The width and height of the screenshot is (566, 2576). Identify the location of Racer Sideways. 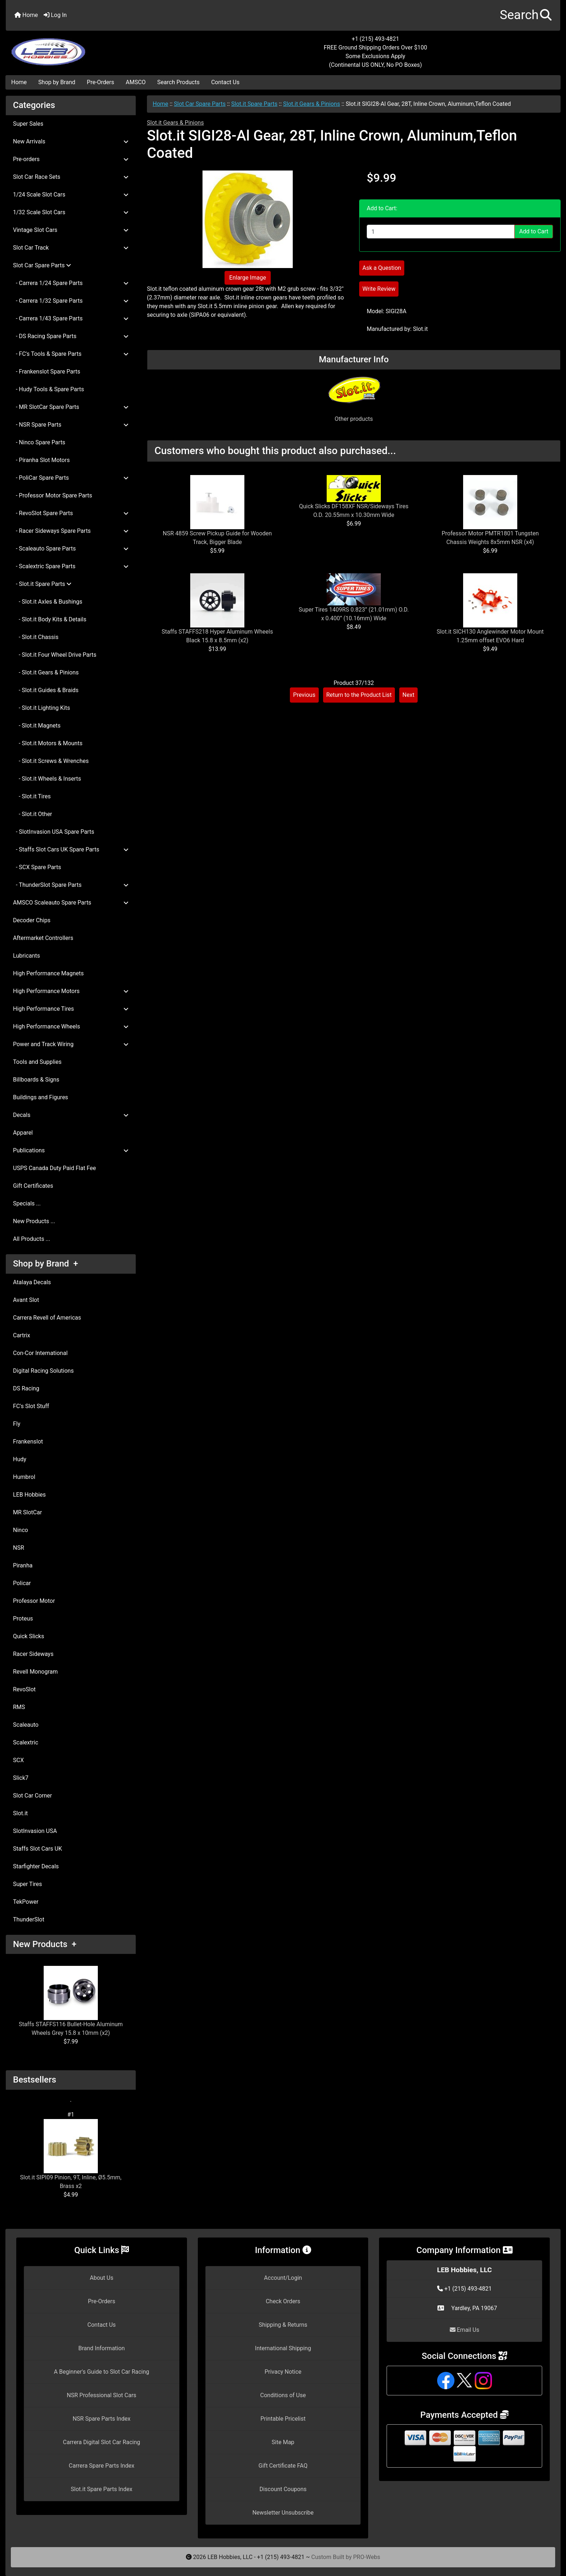
(33, 1654).